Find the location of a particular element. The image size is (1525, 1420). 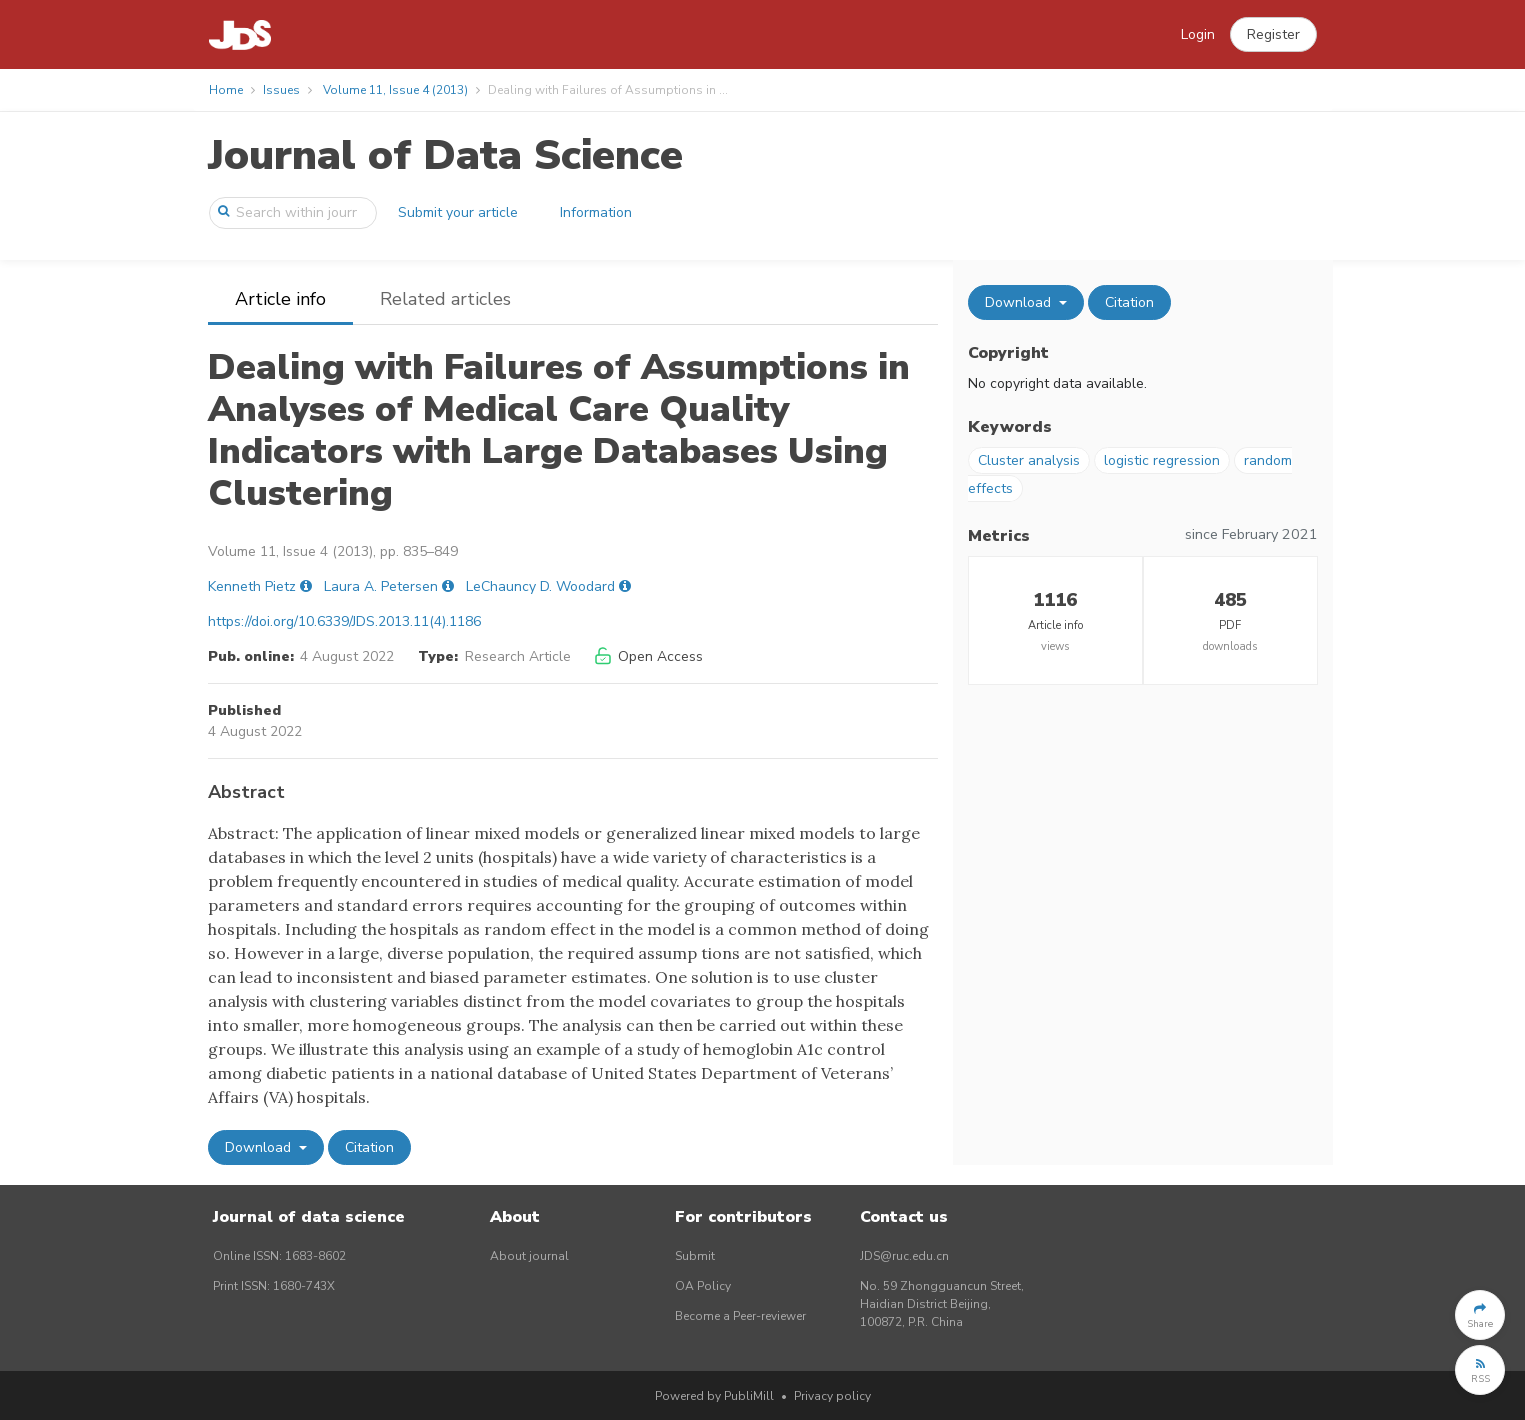

Home is located at coordinates (226, 90).